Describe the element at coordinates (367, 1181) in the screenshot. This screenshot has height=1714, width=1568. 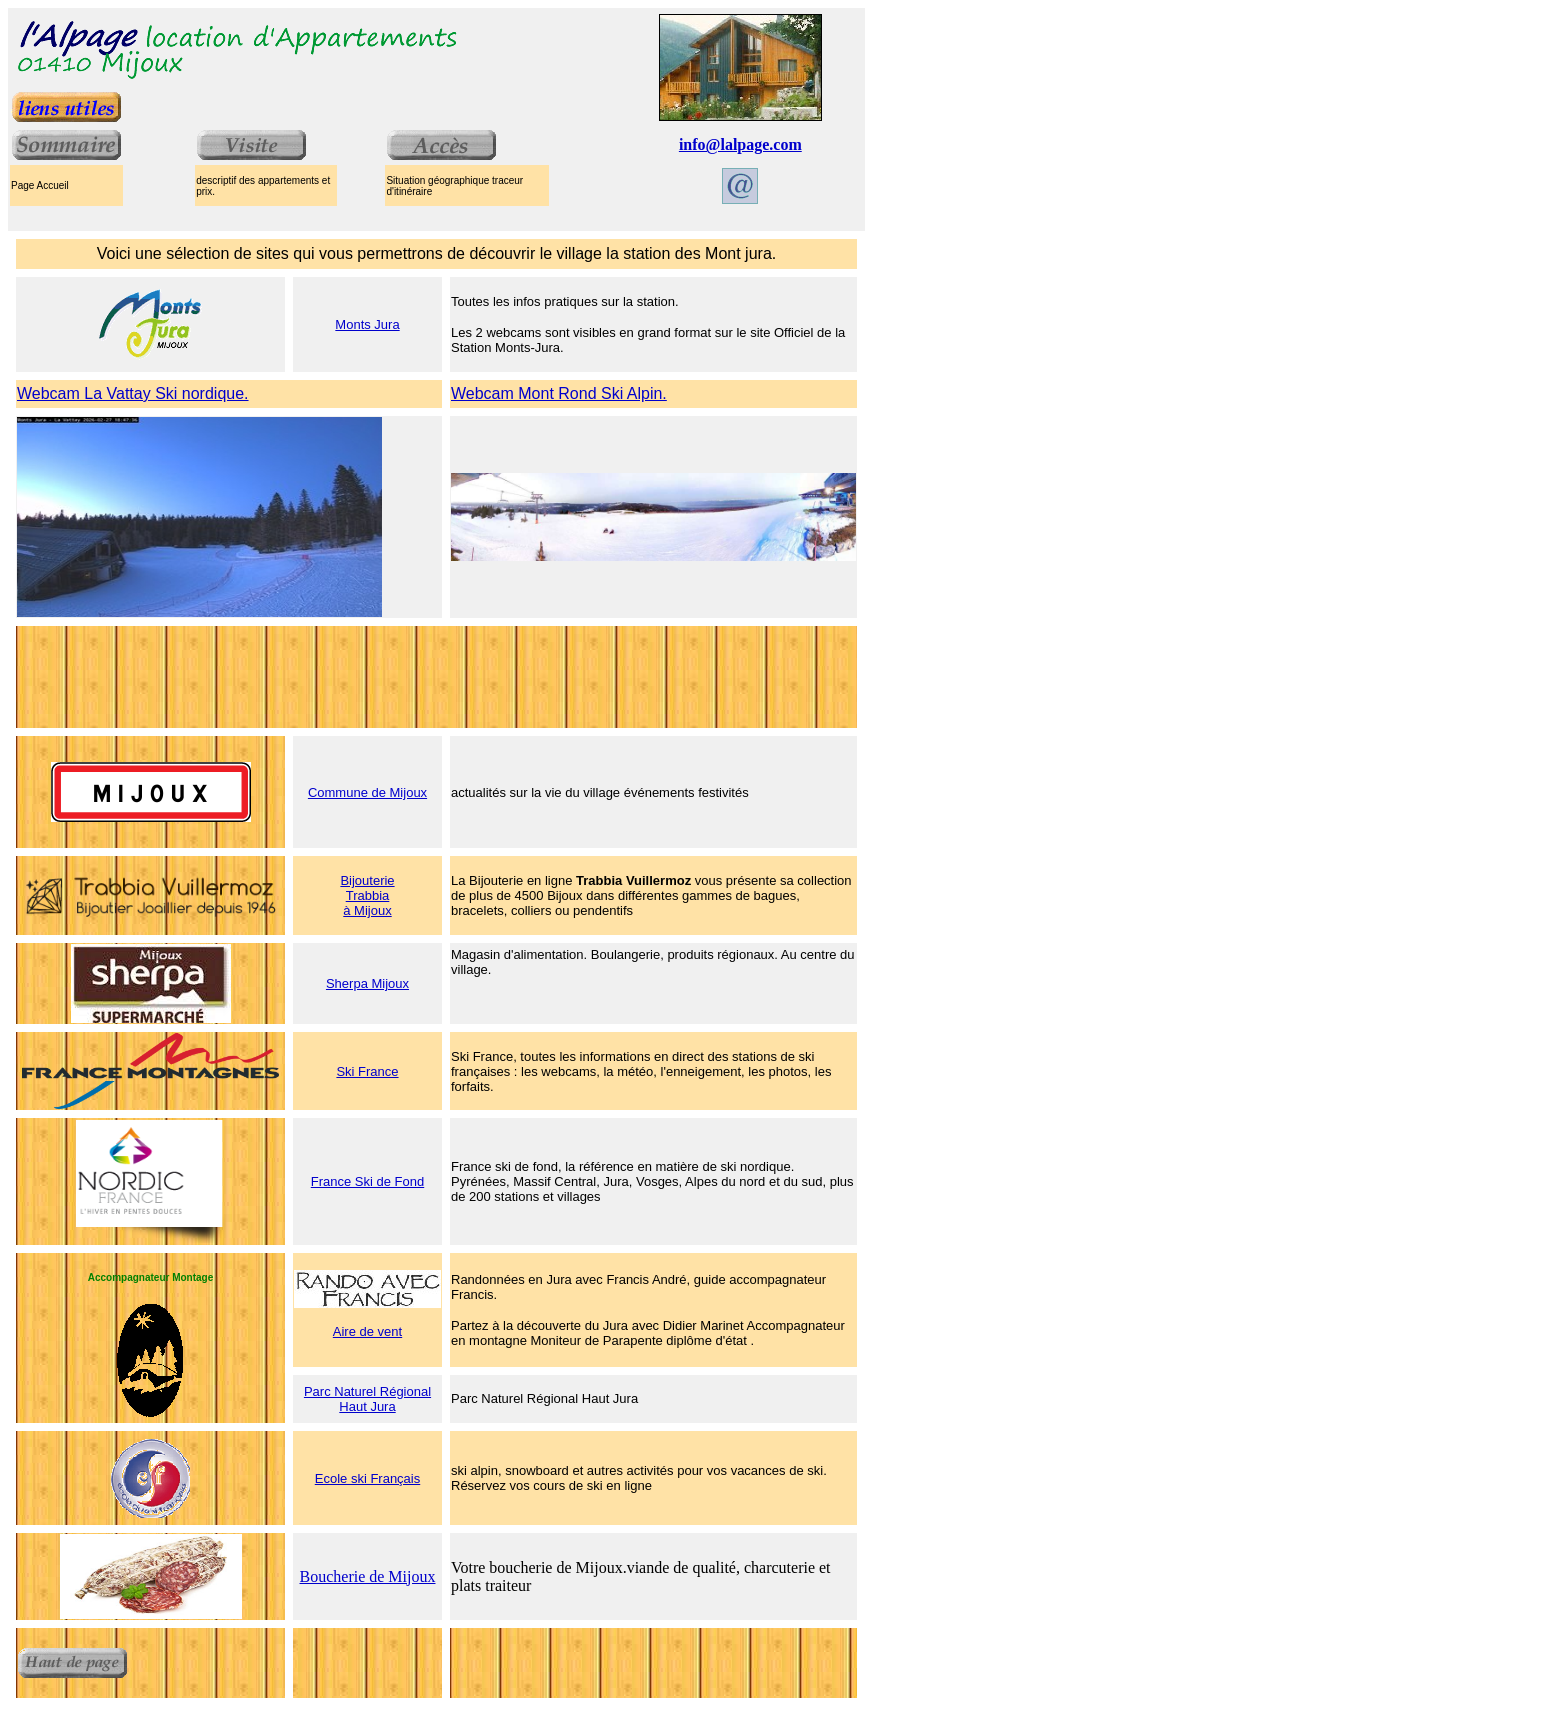
I see `France Ski de Fond` at that location.